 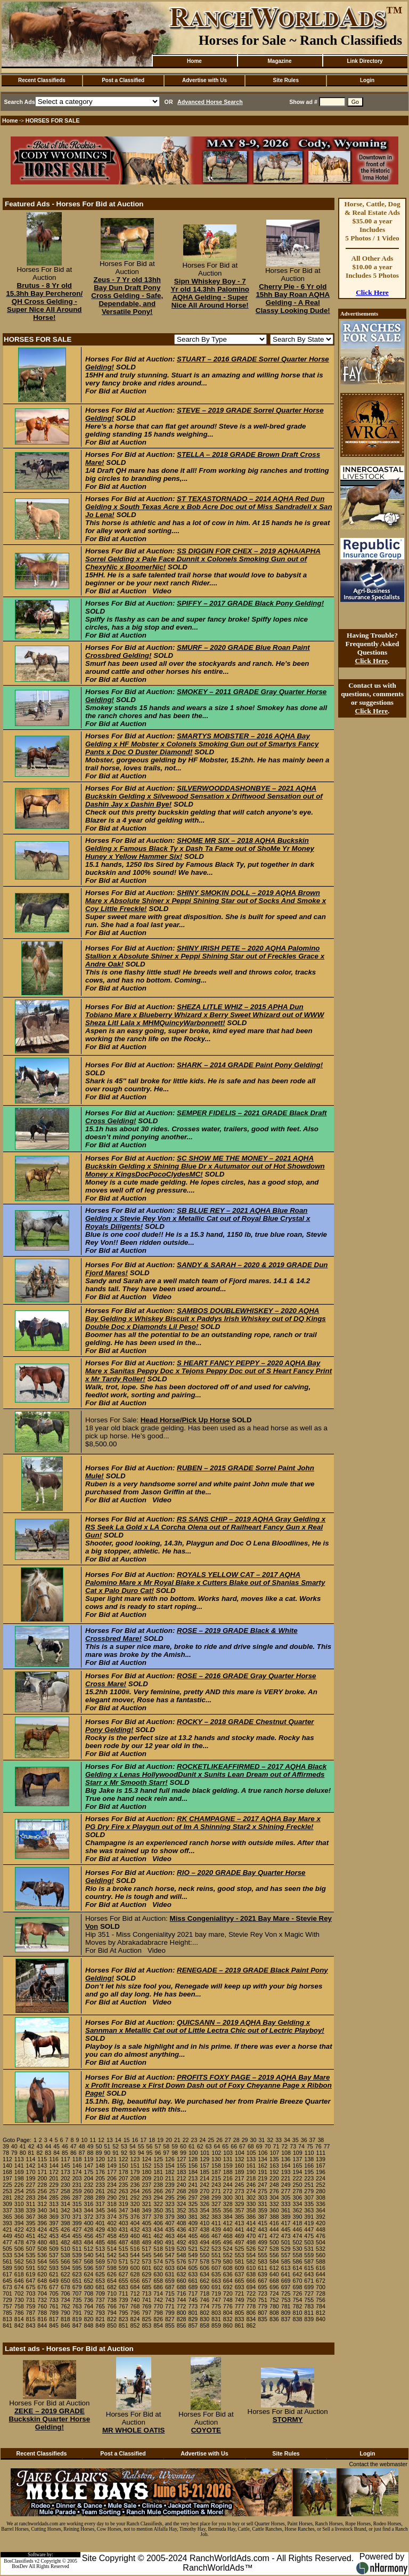 I want to click on 555, so click(x=262, y=2255).